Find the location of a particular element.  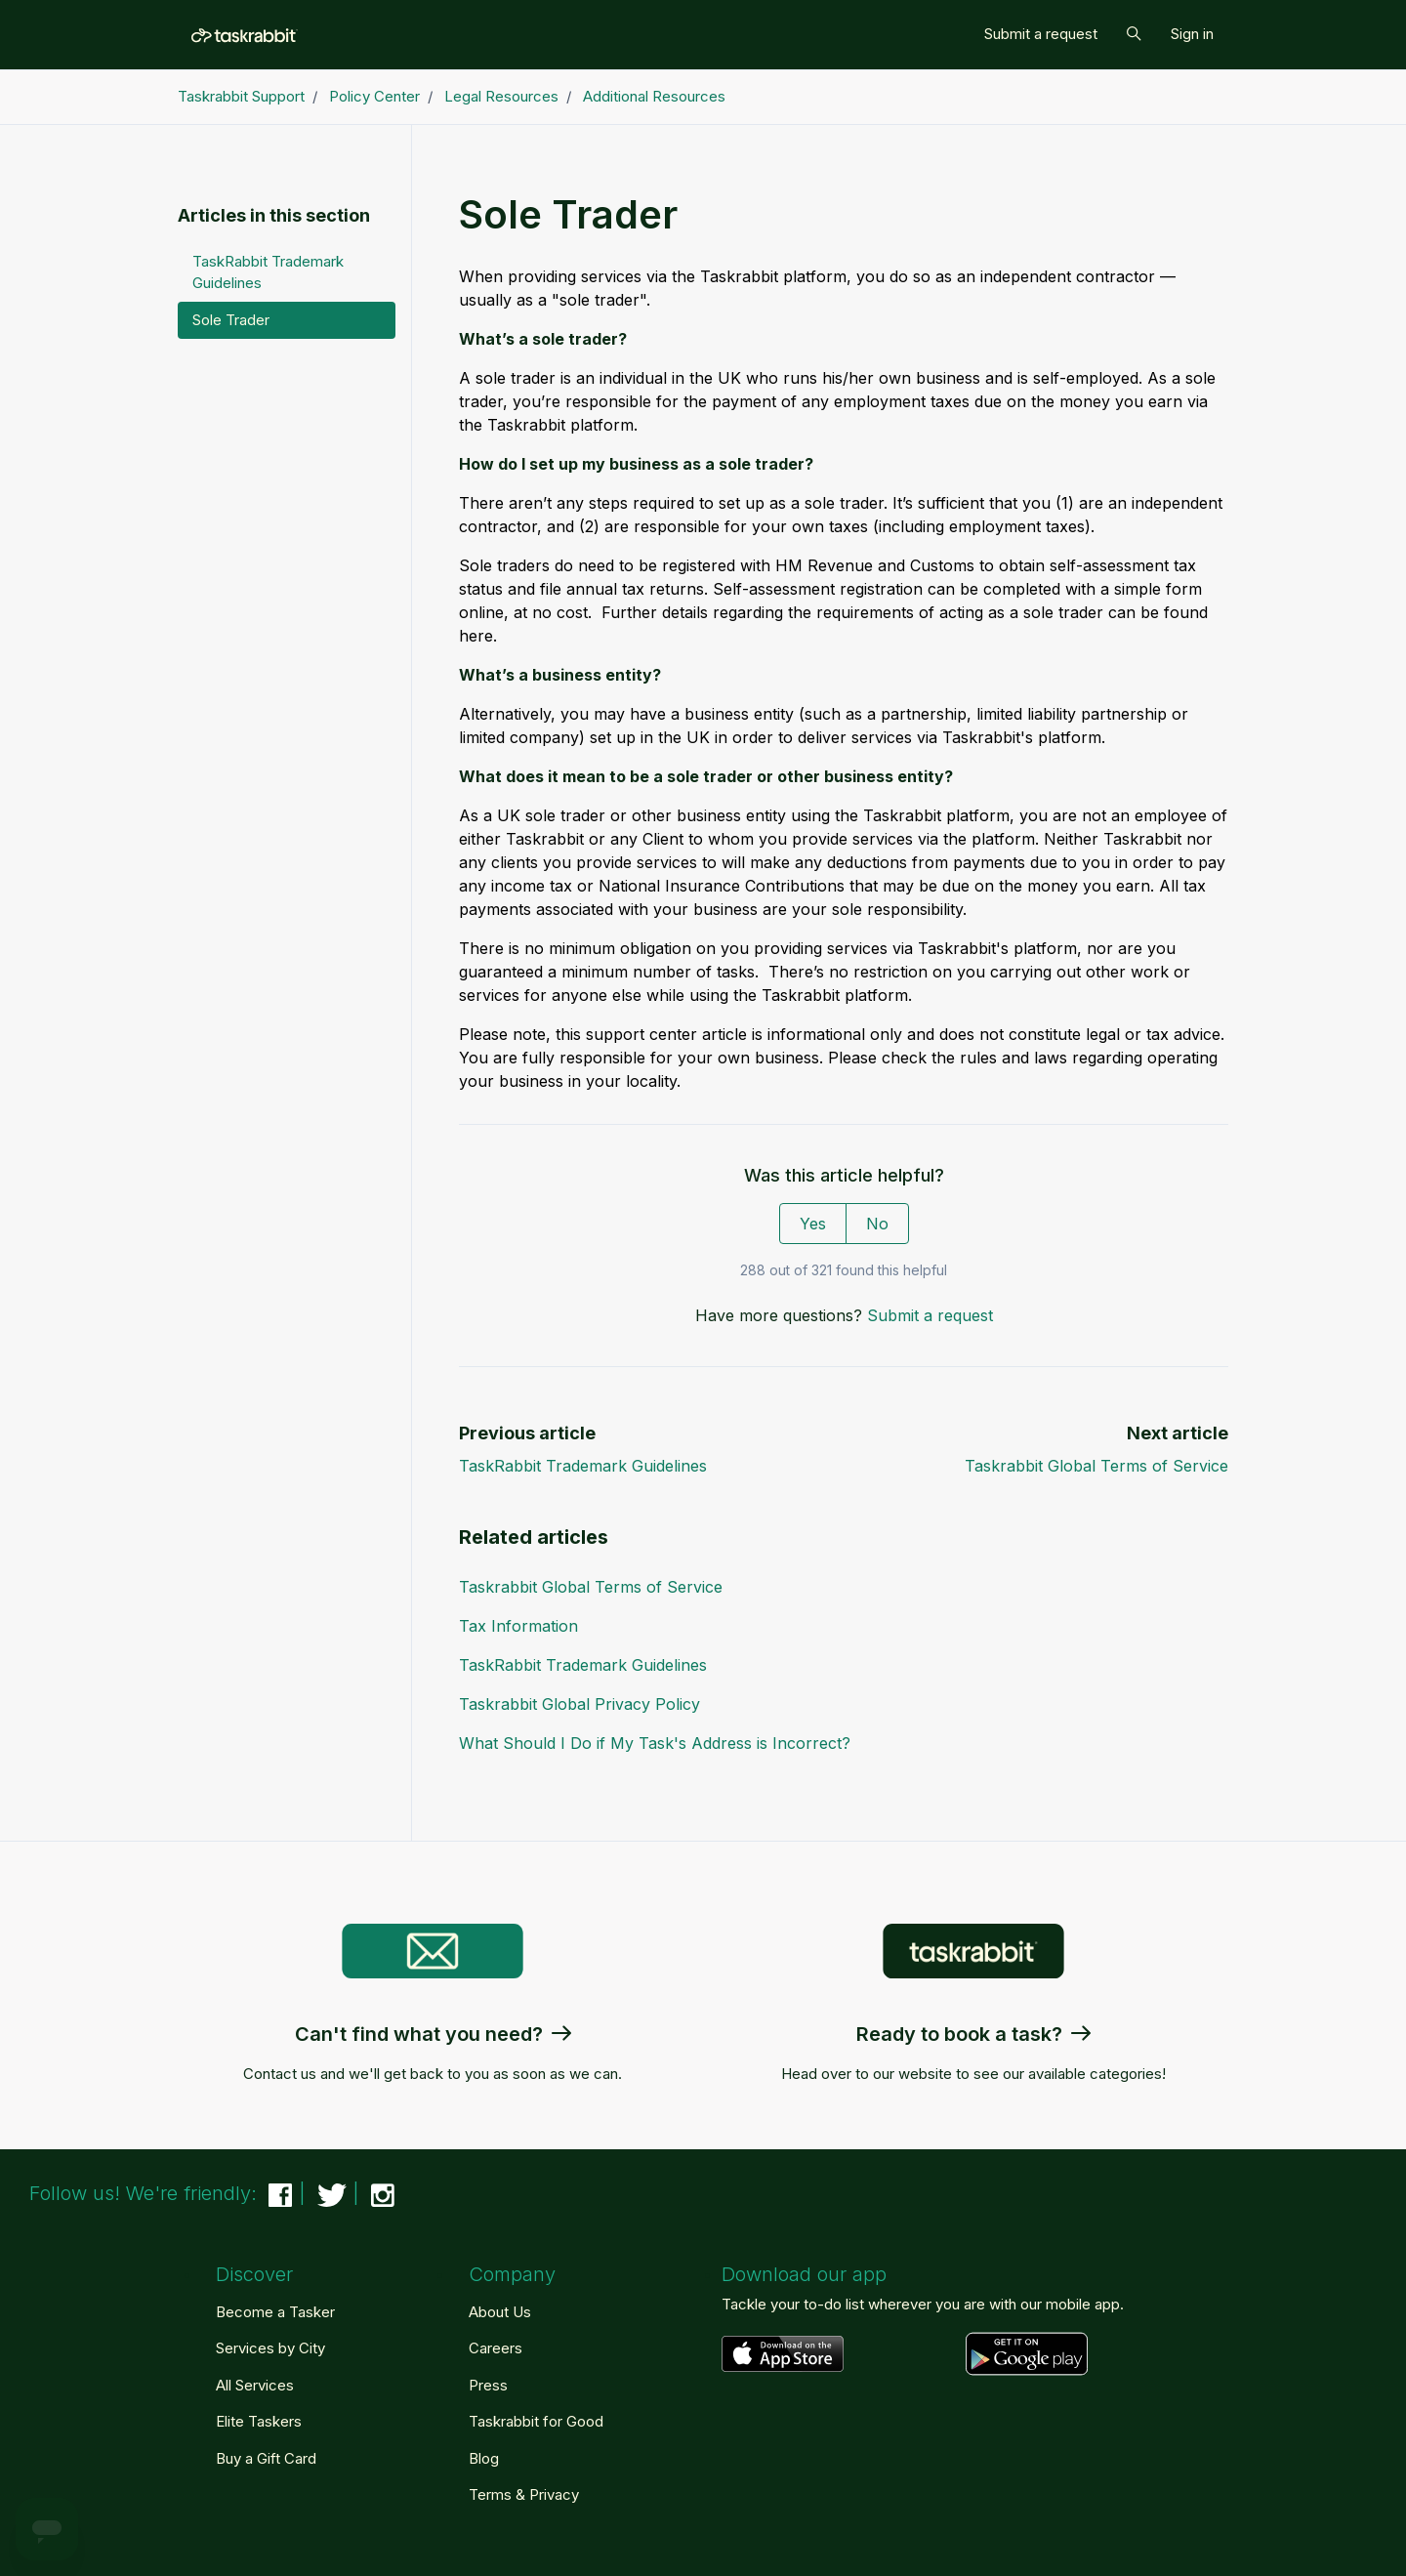

Taskrabbit Support is located at coordinates (241, 96).